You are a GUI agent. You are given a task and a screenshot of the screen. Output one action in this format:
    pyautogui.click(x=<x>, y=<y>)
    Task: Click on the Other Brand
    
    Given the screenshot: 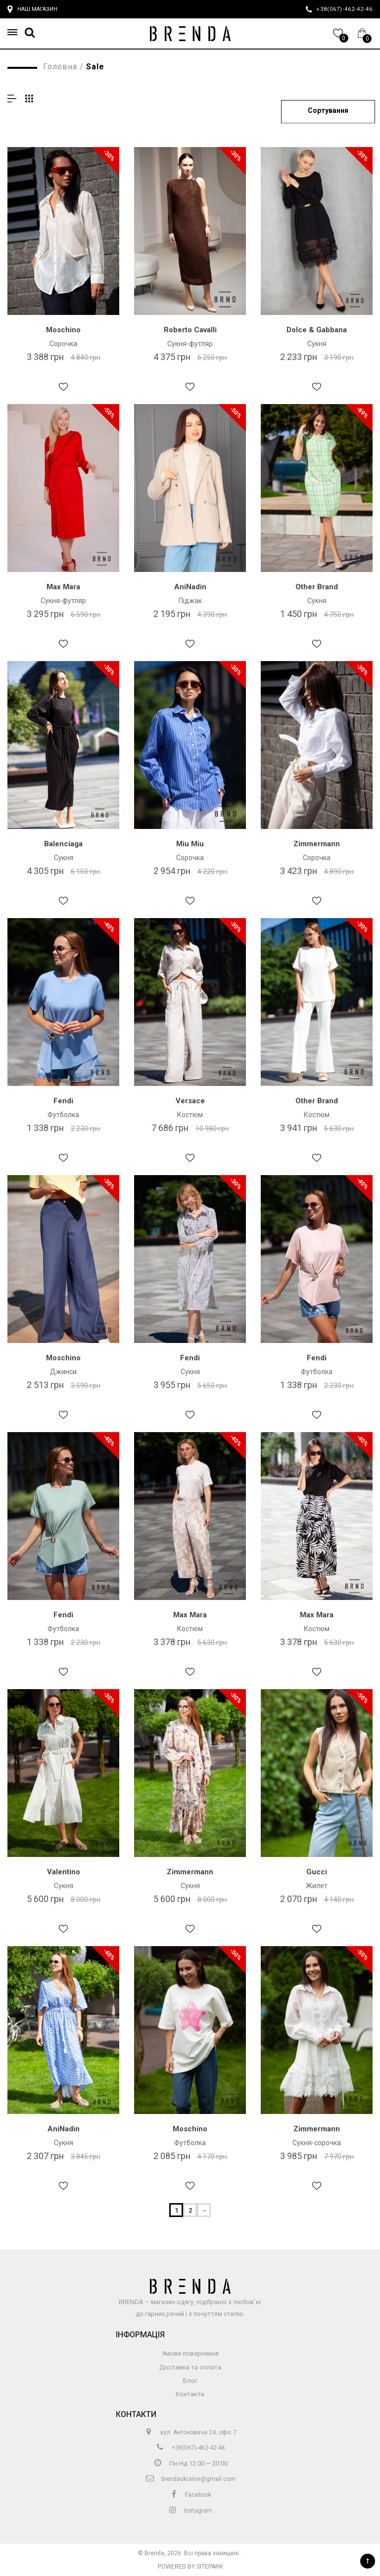 What is the action you would take?
    pyautogui.click(x=316, y=586)
    